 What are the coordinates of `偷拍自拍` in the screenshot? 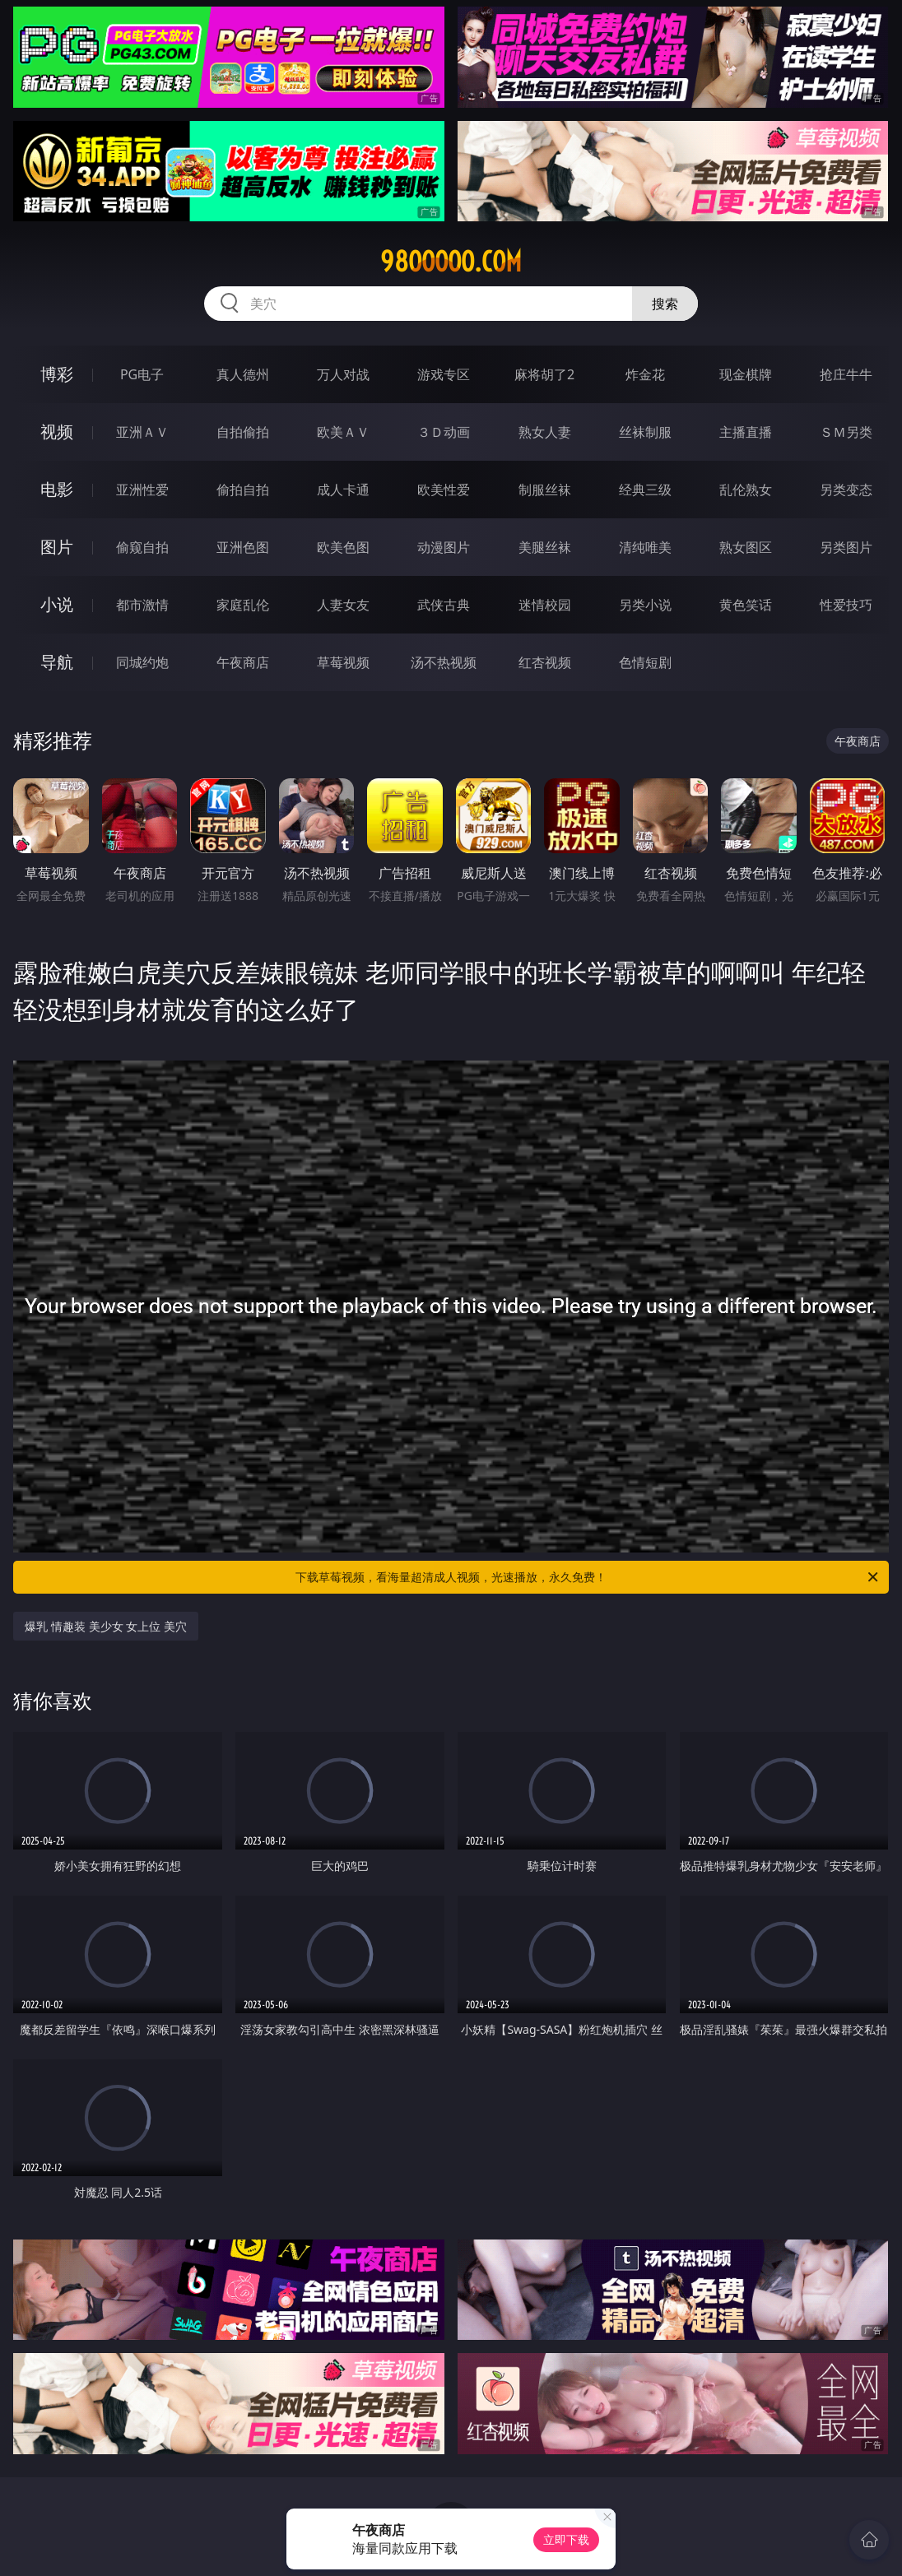 It's located at (242, 489).